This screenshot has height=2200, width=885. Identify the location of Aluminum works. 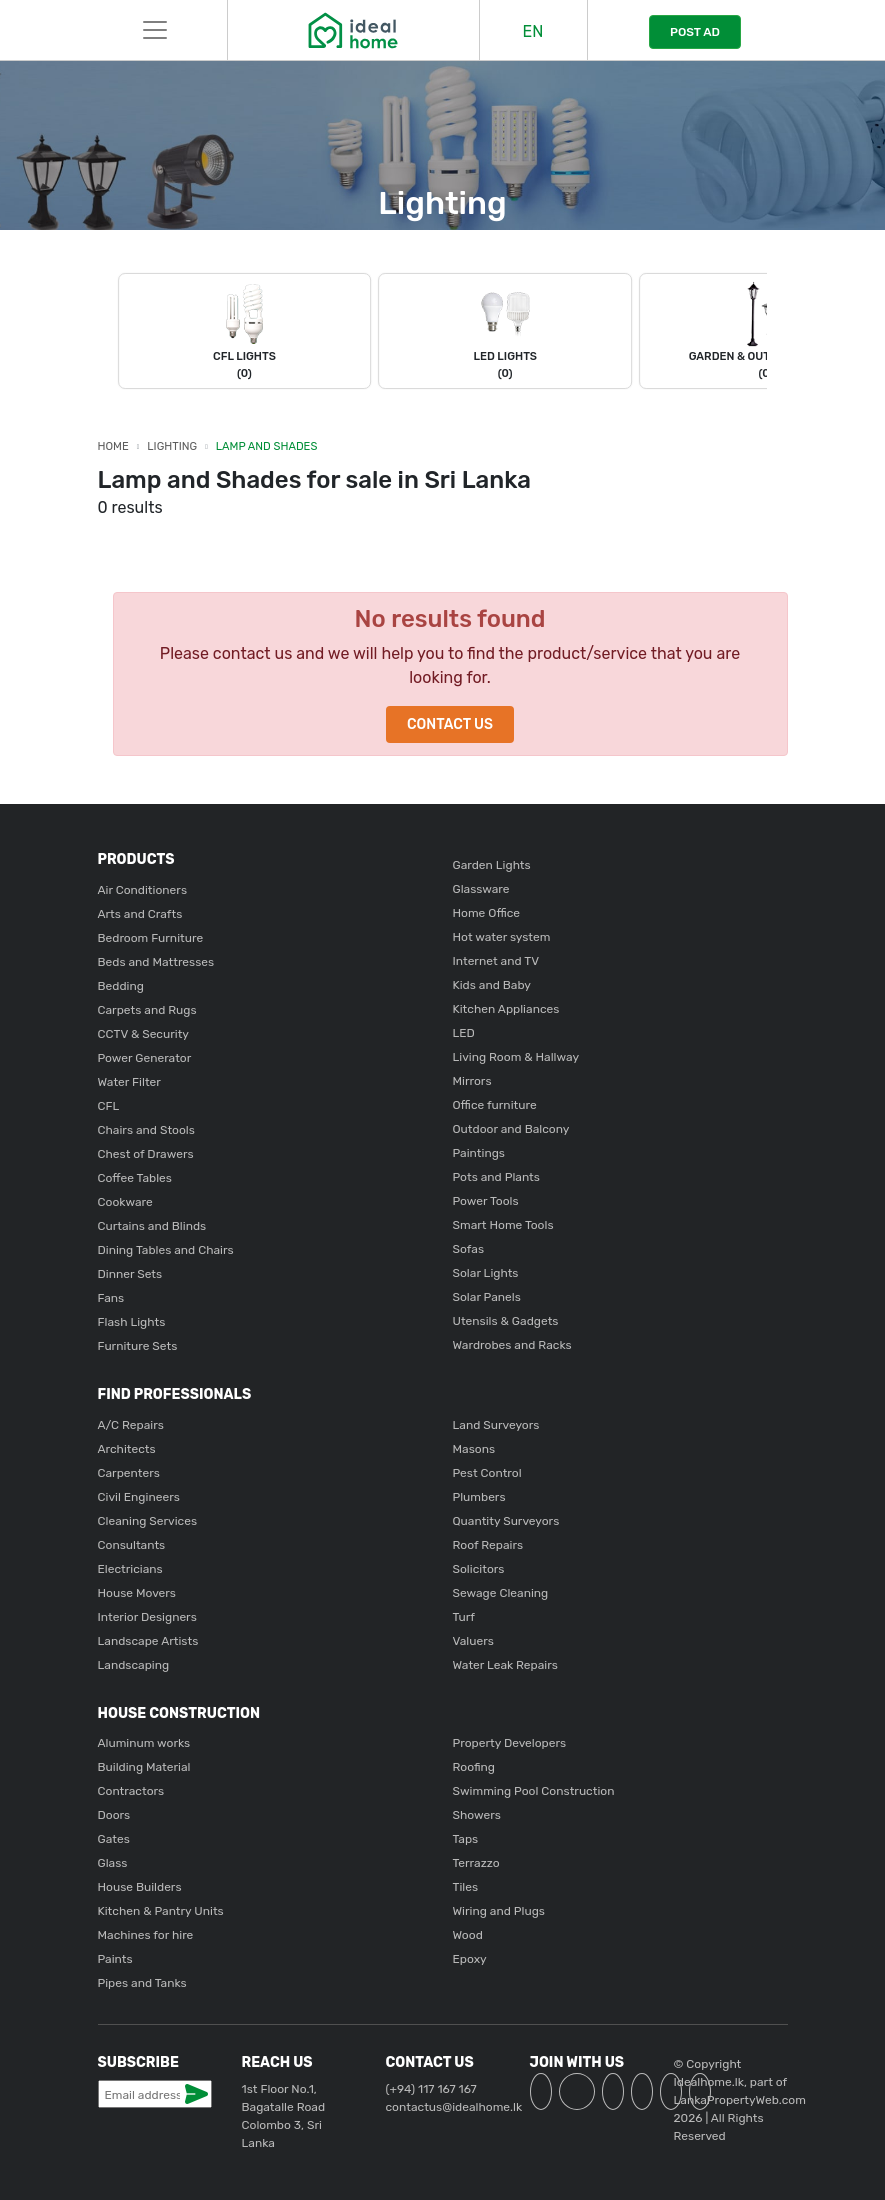
(144, 1743).